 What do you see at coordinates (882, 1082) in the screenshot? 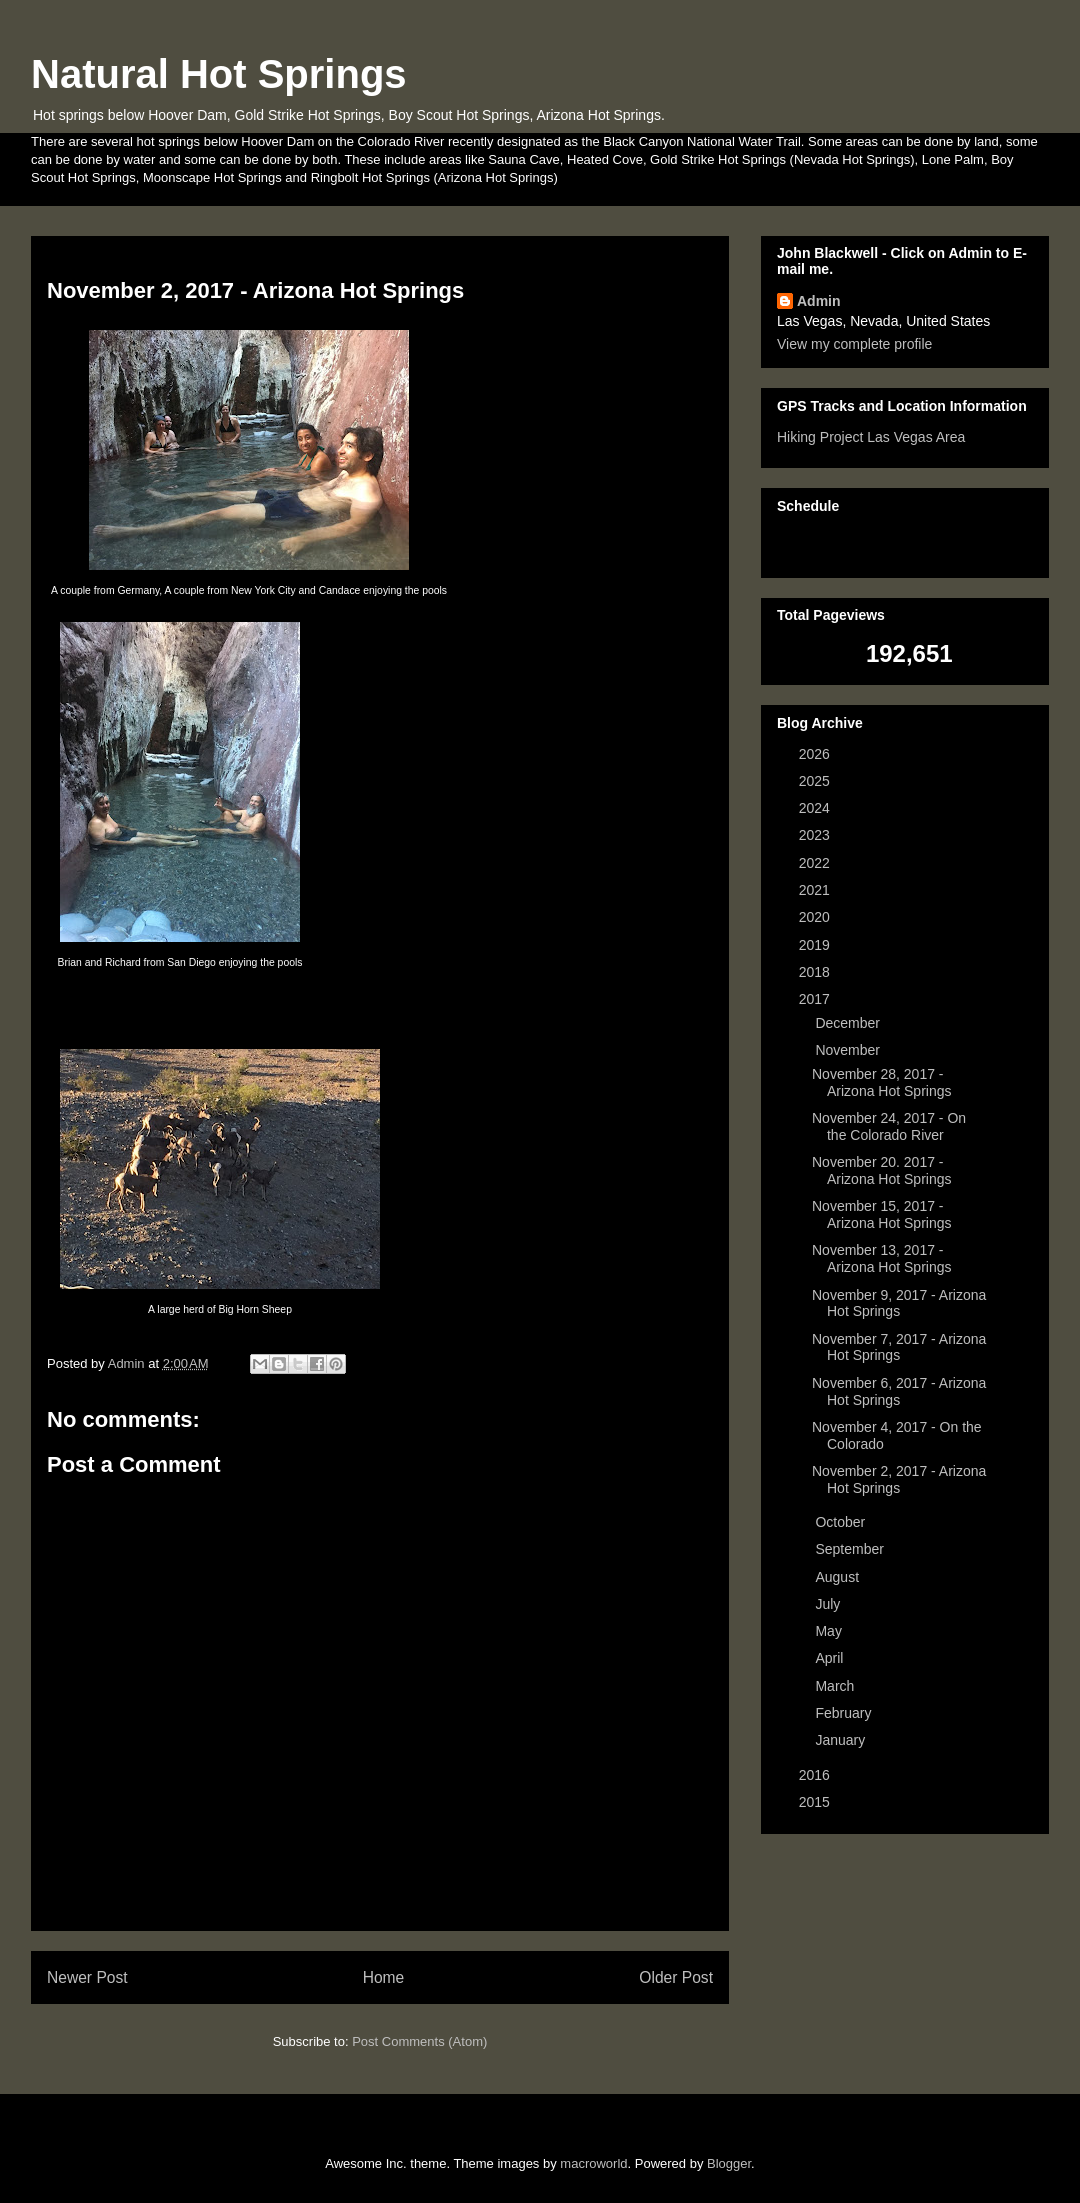
I see `November 28, 2017 - Arizona Hot Springs` at bounding box center [882, 1082].